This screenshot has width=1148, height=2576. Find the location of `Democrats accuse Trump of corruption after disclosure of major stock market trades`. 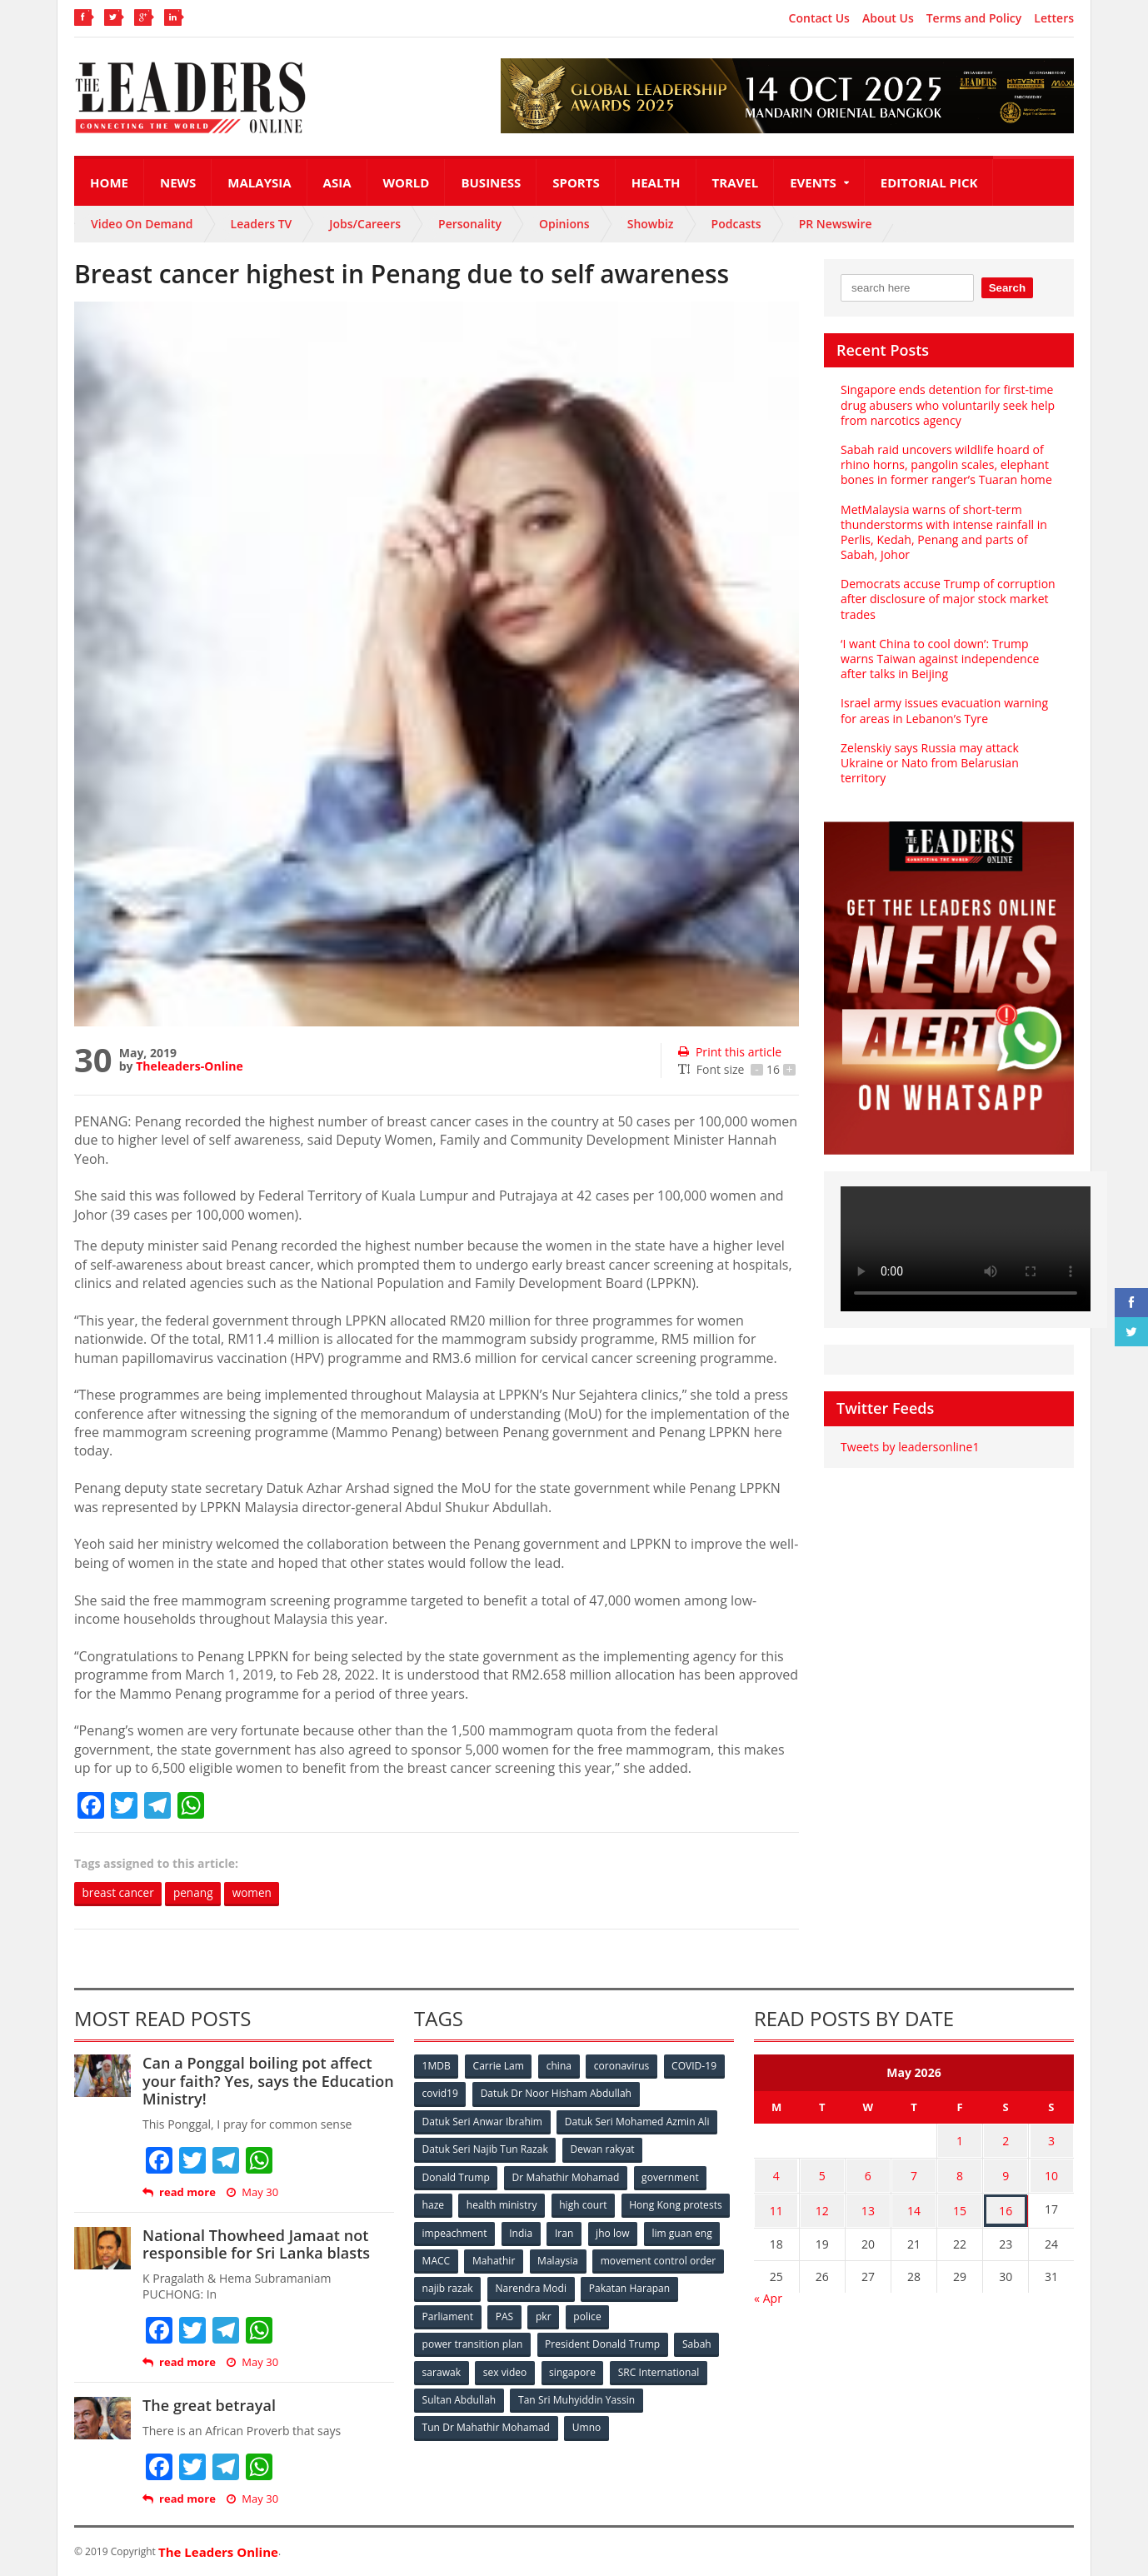

Democrats accuse Trump of corruption after disclosure of major stock market trades is located at coordinates (947, 599).